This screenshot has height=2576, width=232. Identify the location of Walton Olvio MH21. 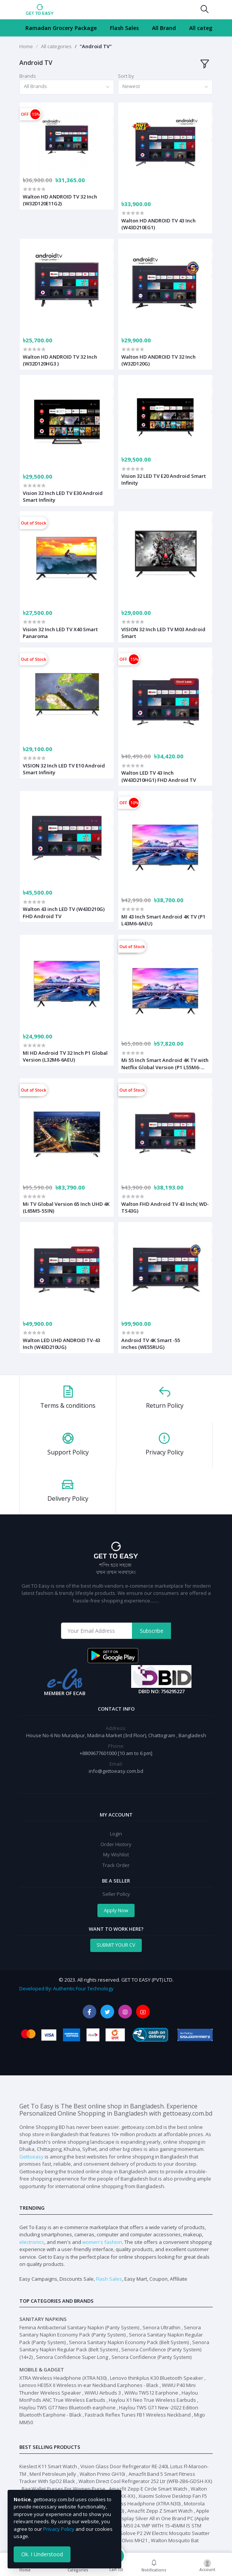
(125, 2540).